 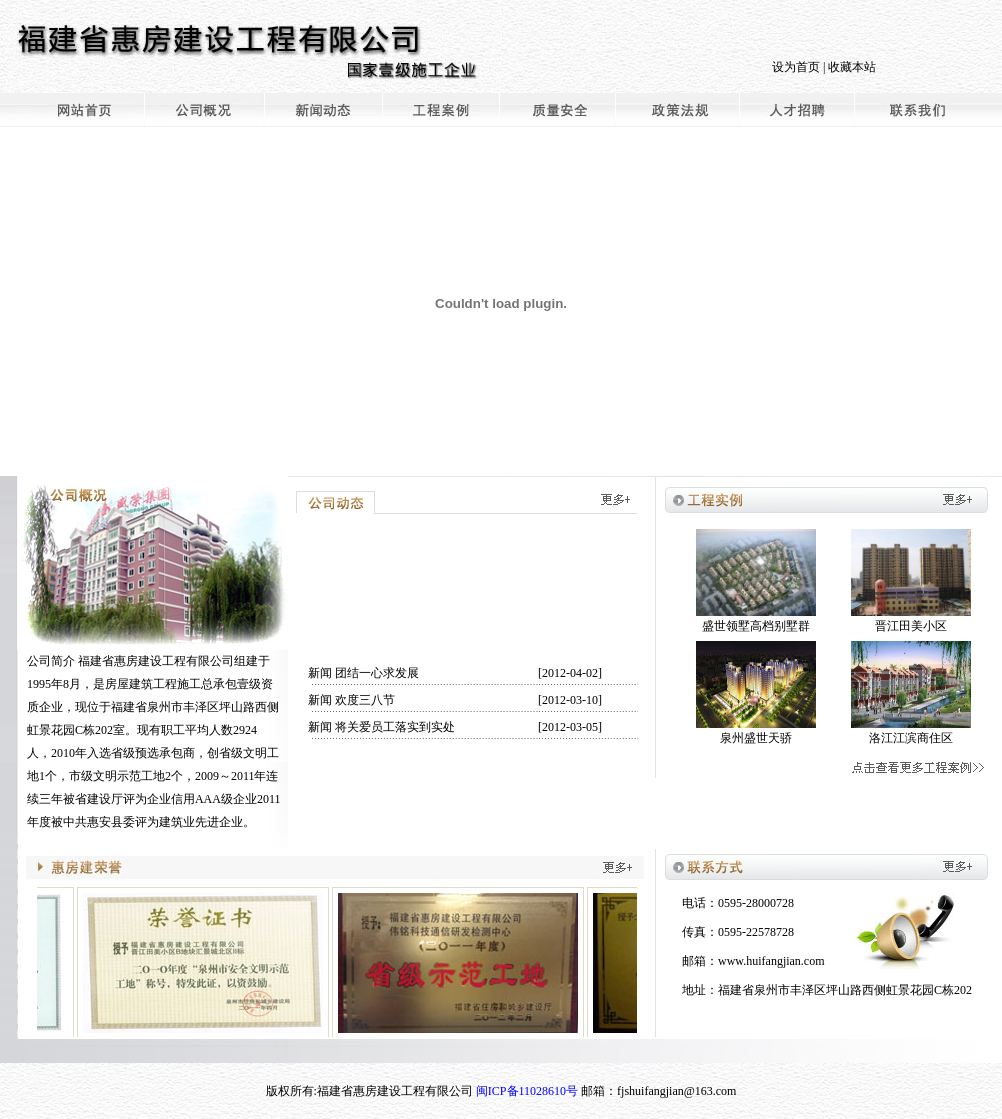 What do you see at coordinates (911, 626) in the screenshot?
I see `晋江田美小区` at bounding box center [911, 626].